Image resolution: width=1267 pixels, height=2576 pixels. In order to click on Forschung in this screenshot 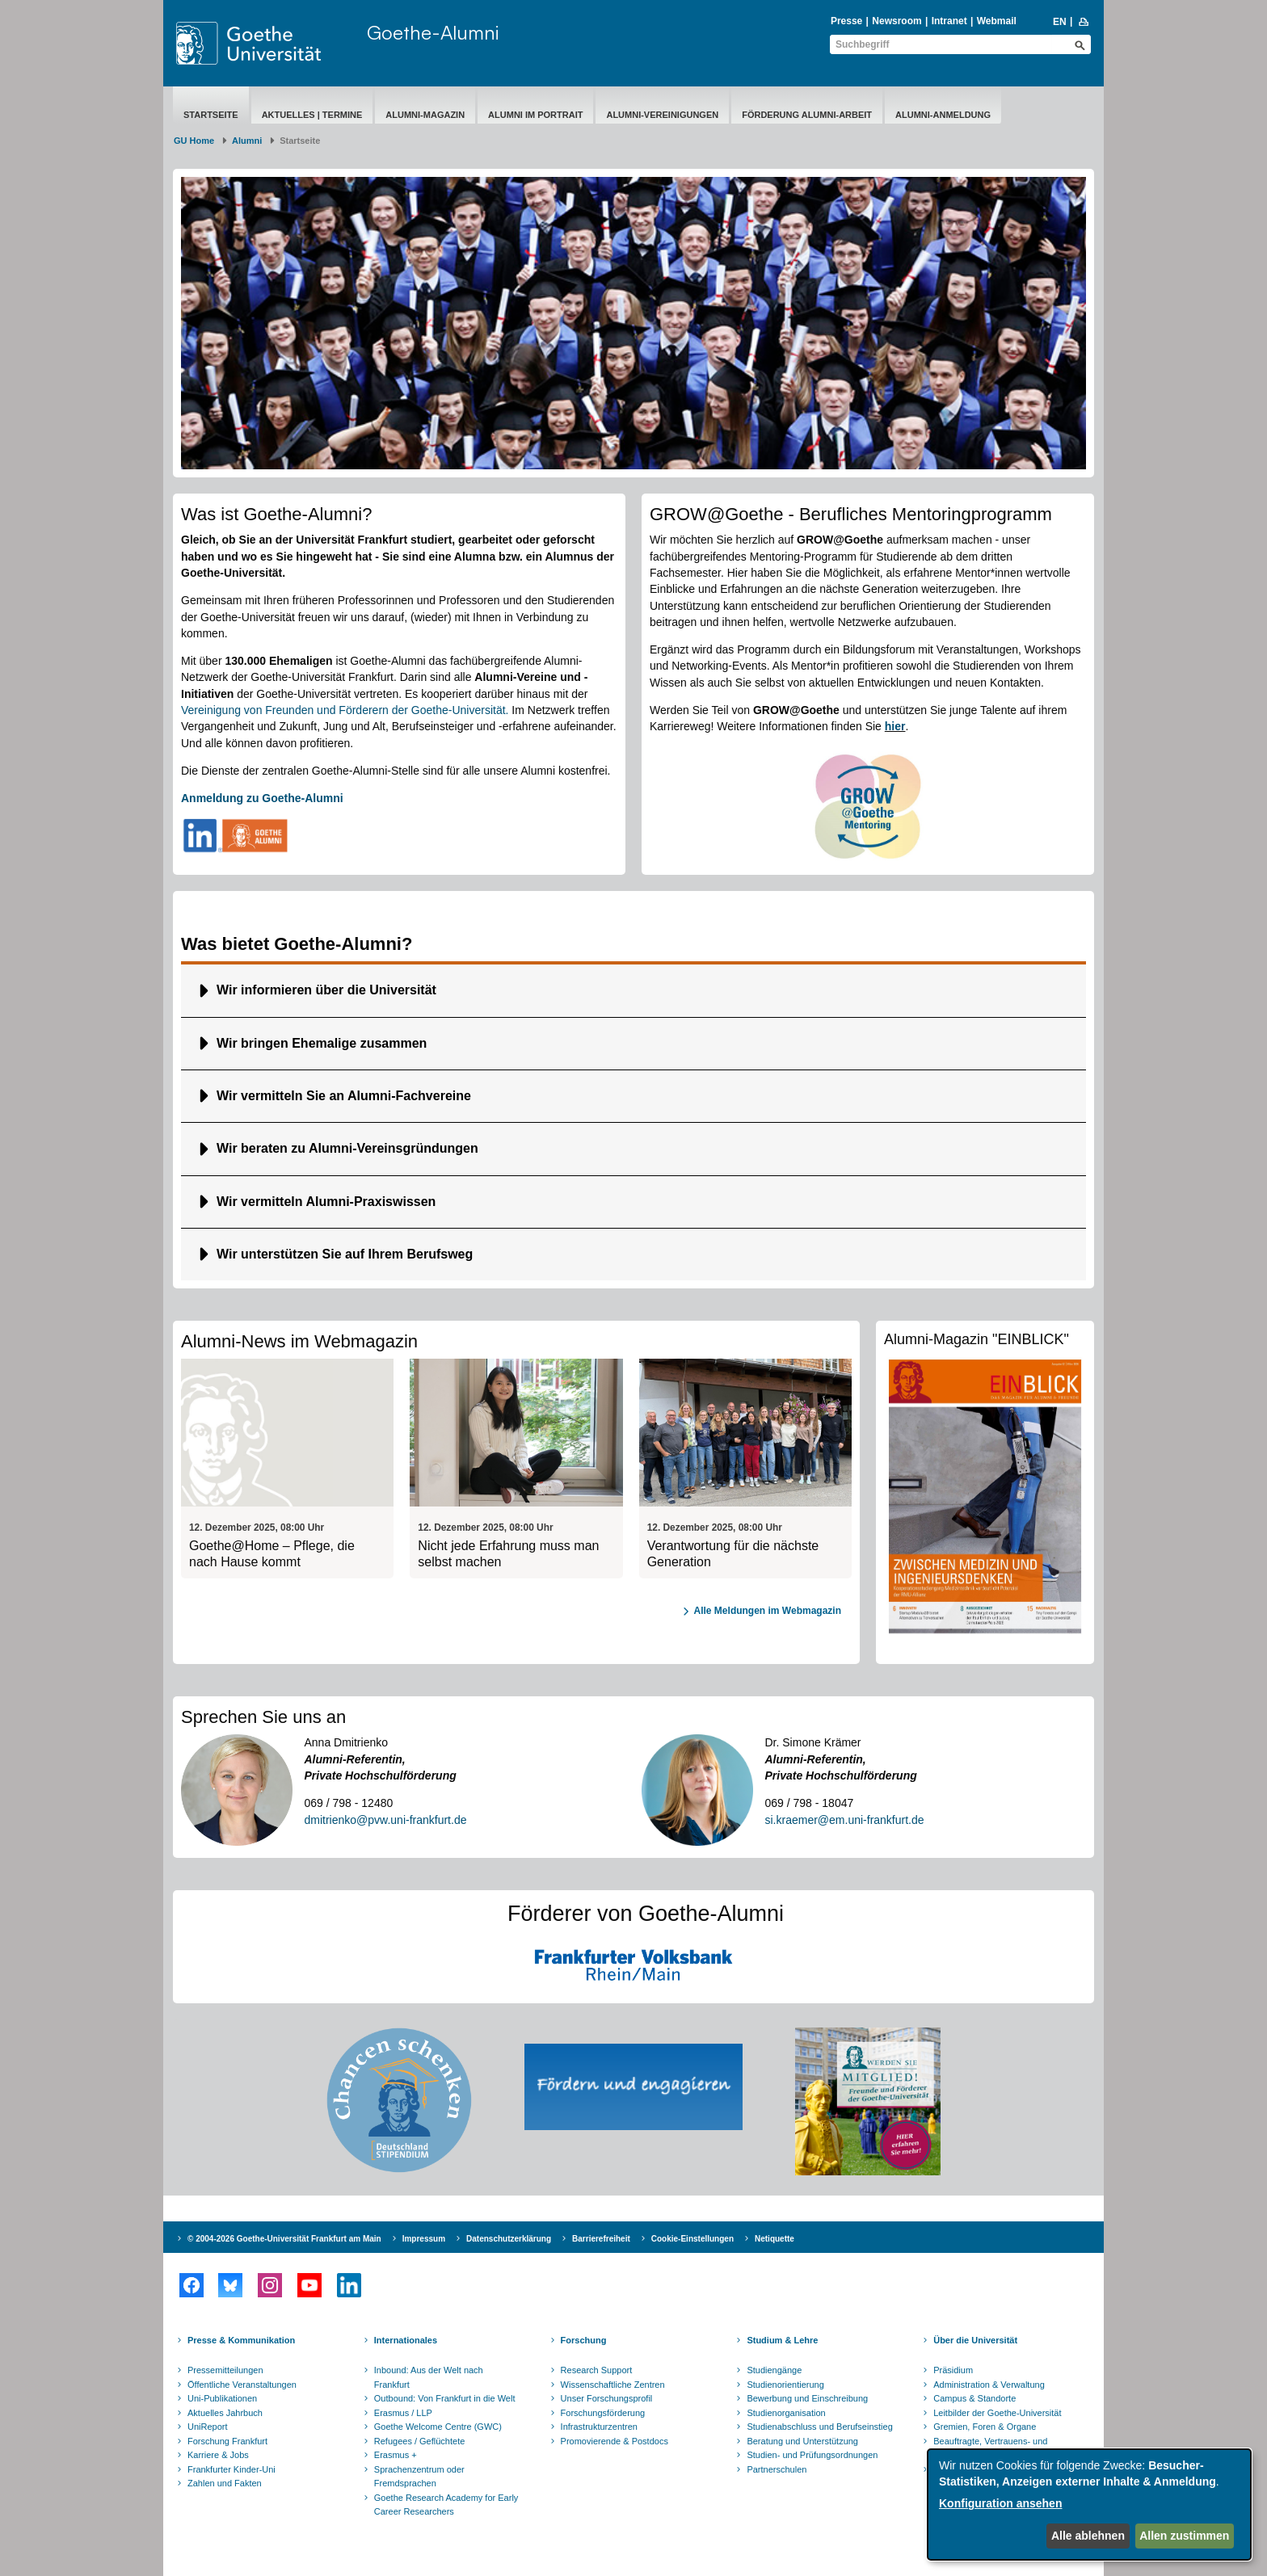, I will do `click(584, 2340)`.